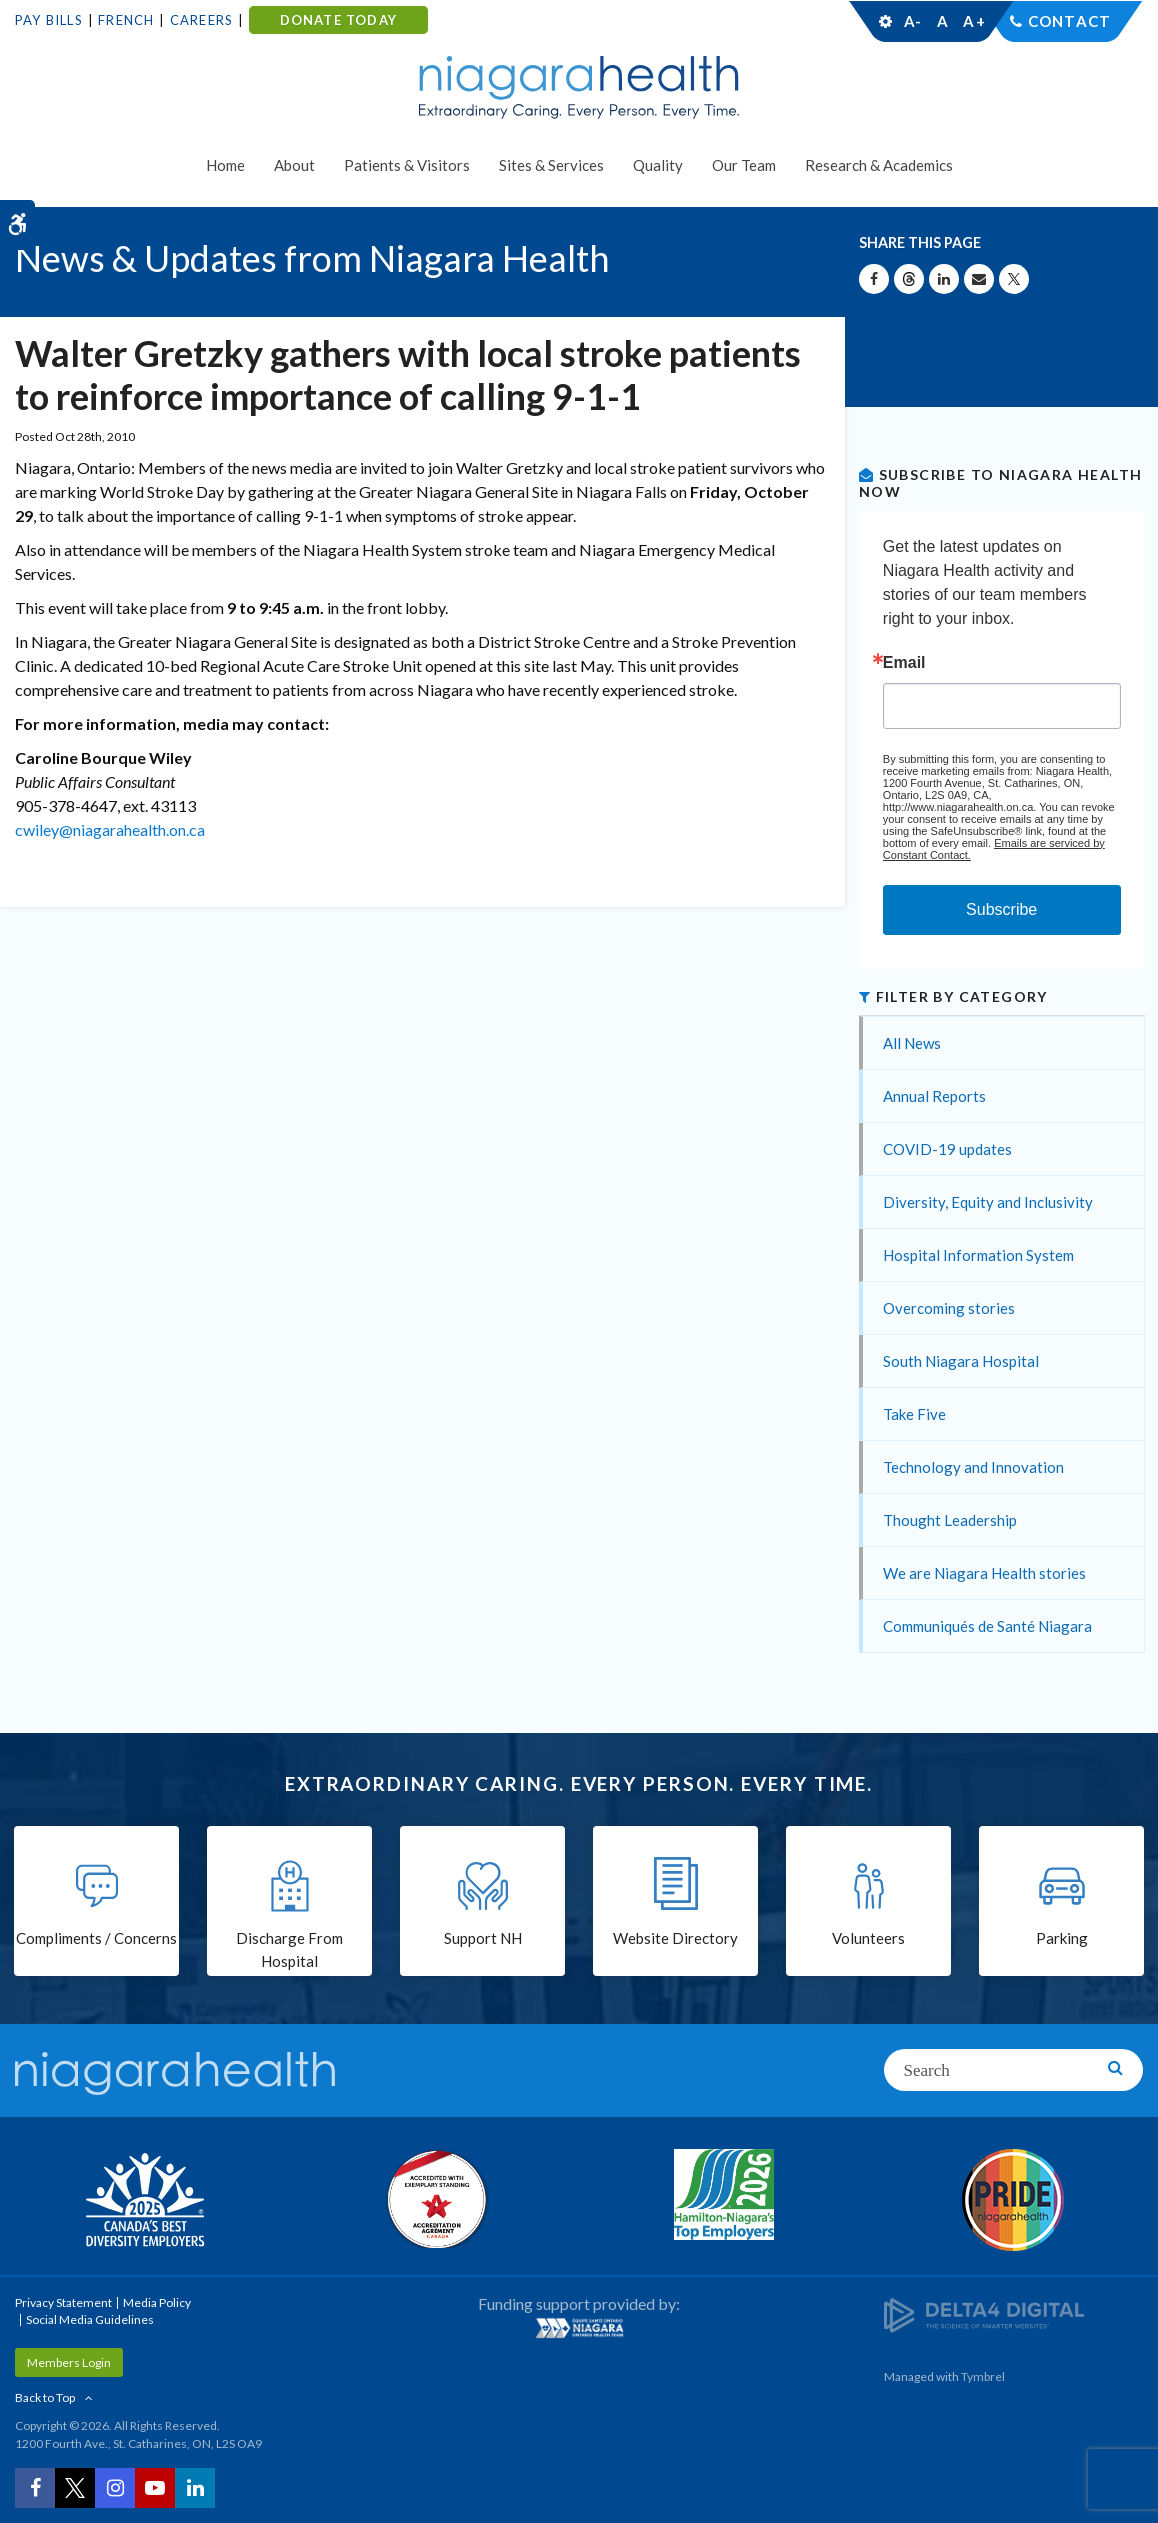 Image resolution: width=1158 pixels, height=2523 pixels. Describe the element at coordinates (973, 1467) in the screenshot. I see `Technology and Innovation` at that location.